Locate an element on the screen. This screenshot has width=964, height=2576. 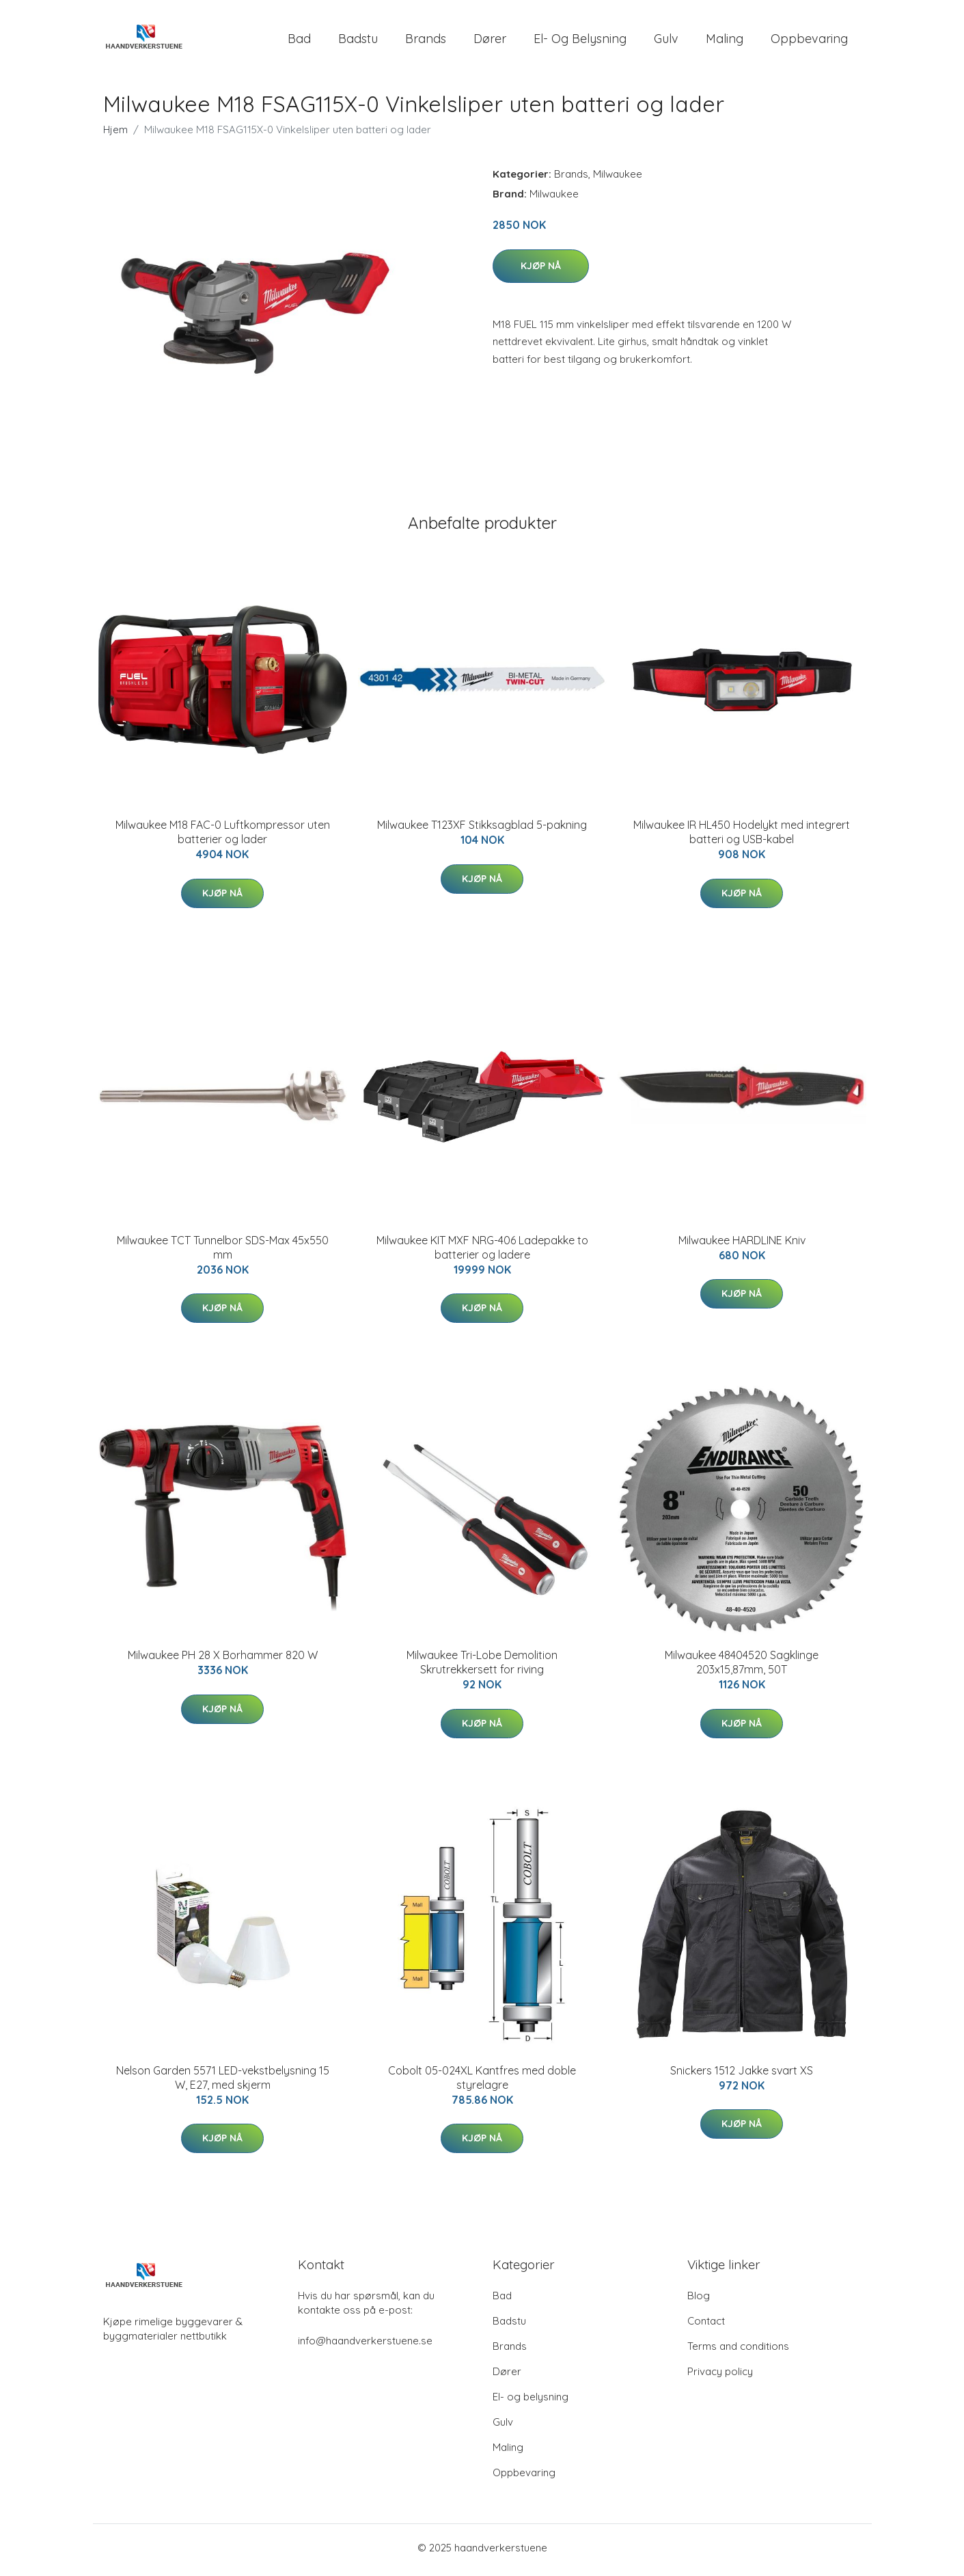
Milwaukee M18 FAC-0 Luftkompressor uten batterier og lader is located at coordinates (222, 837).